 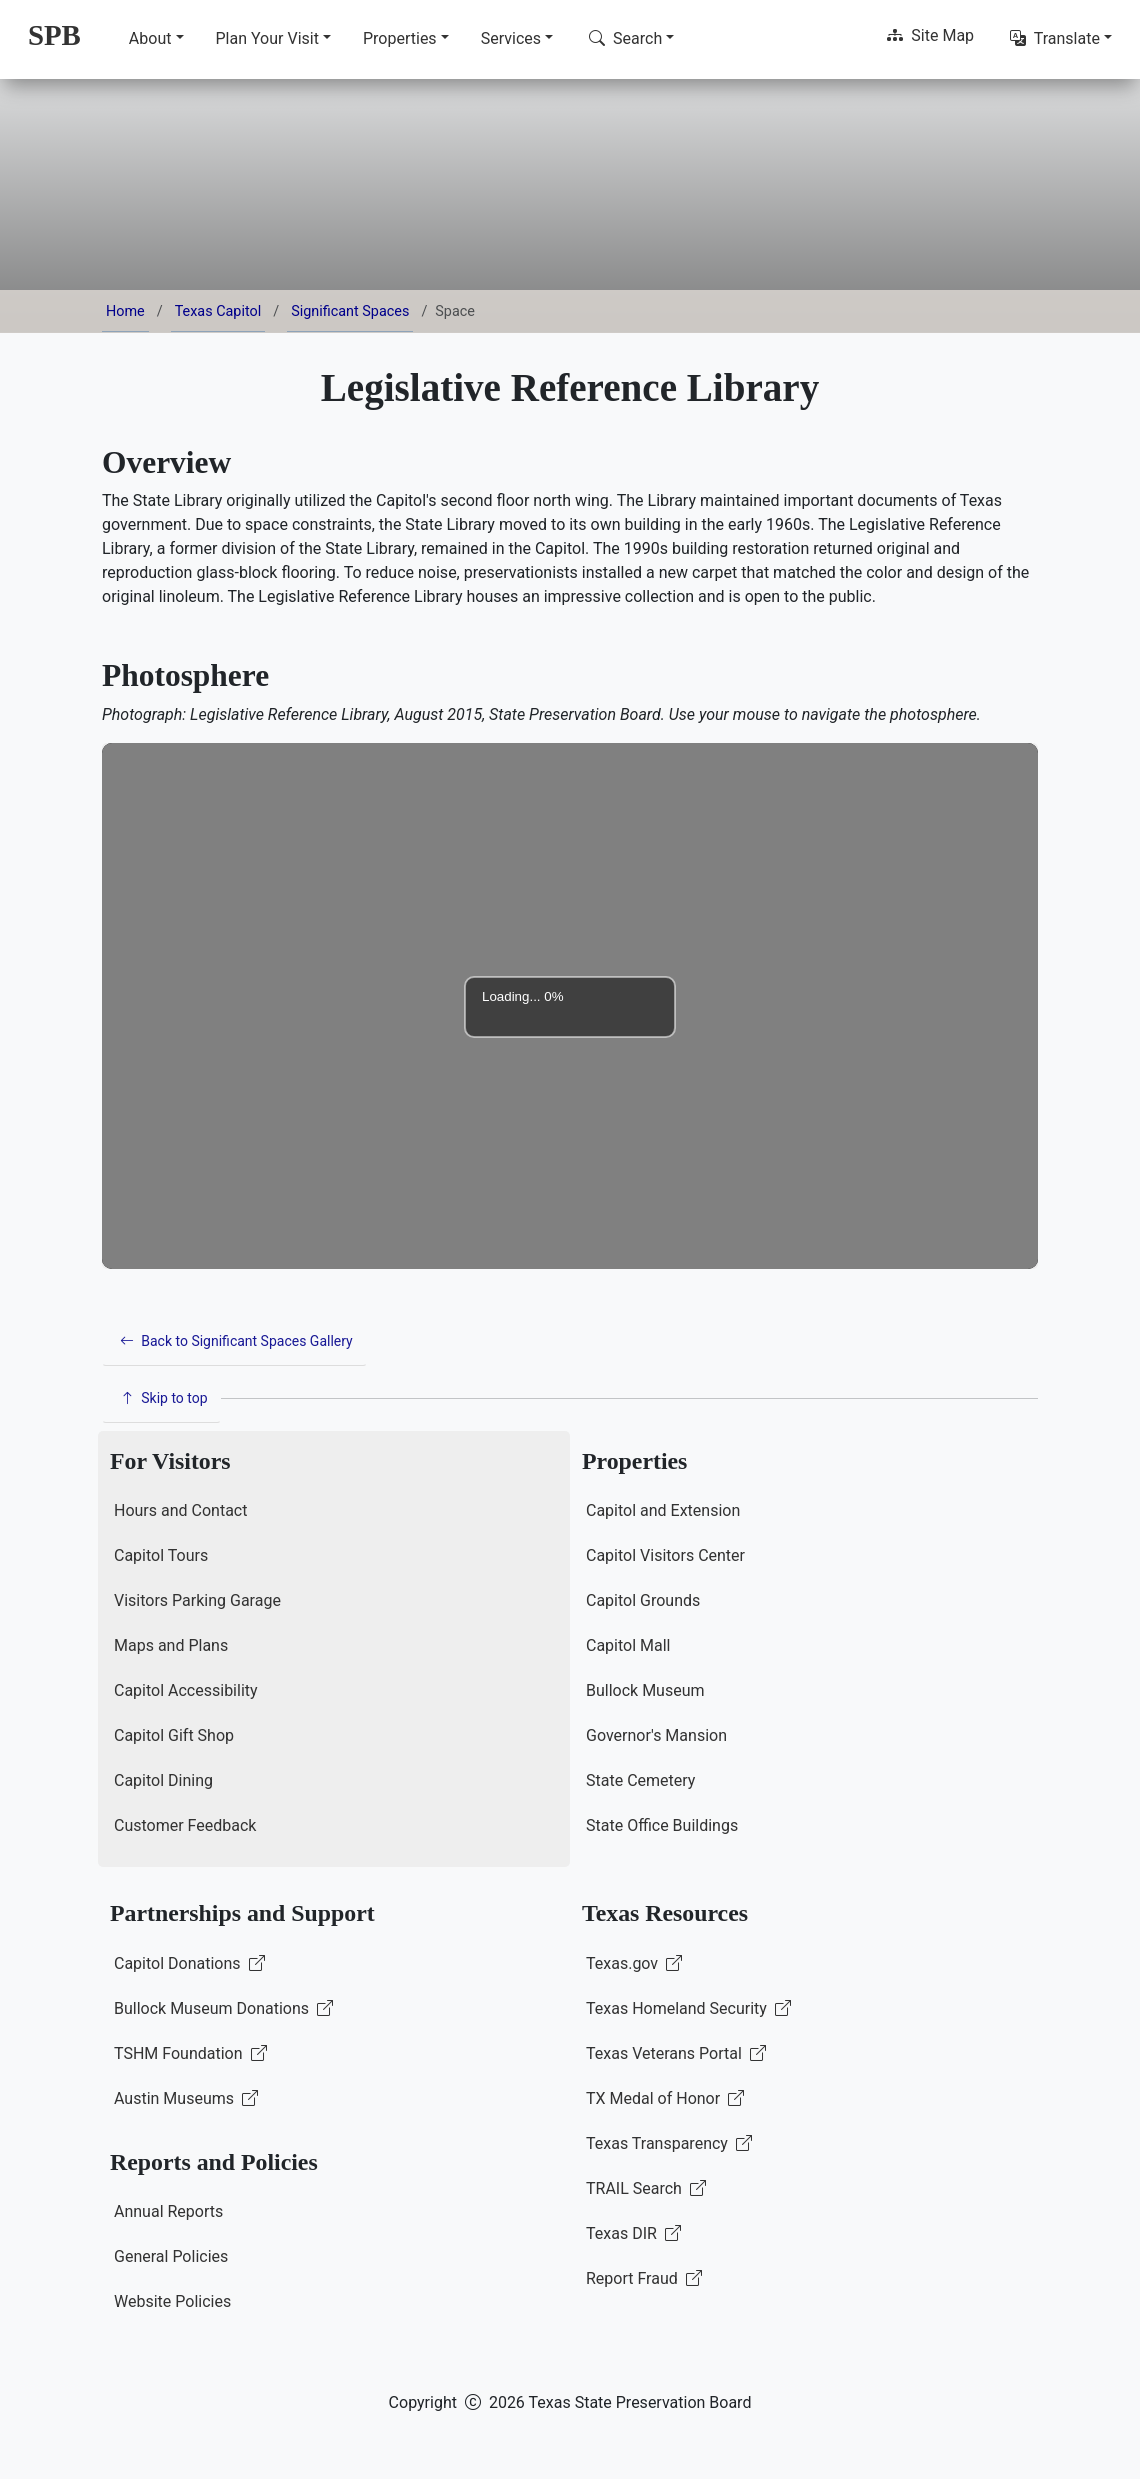 What do you see at coordinates (628, 1645) in the screenshot?
I see `Capitol Mall` at bounding box center [628, 1645].